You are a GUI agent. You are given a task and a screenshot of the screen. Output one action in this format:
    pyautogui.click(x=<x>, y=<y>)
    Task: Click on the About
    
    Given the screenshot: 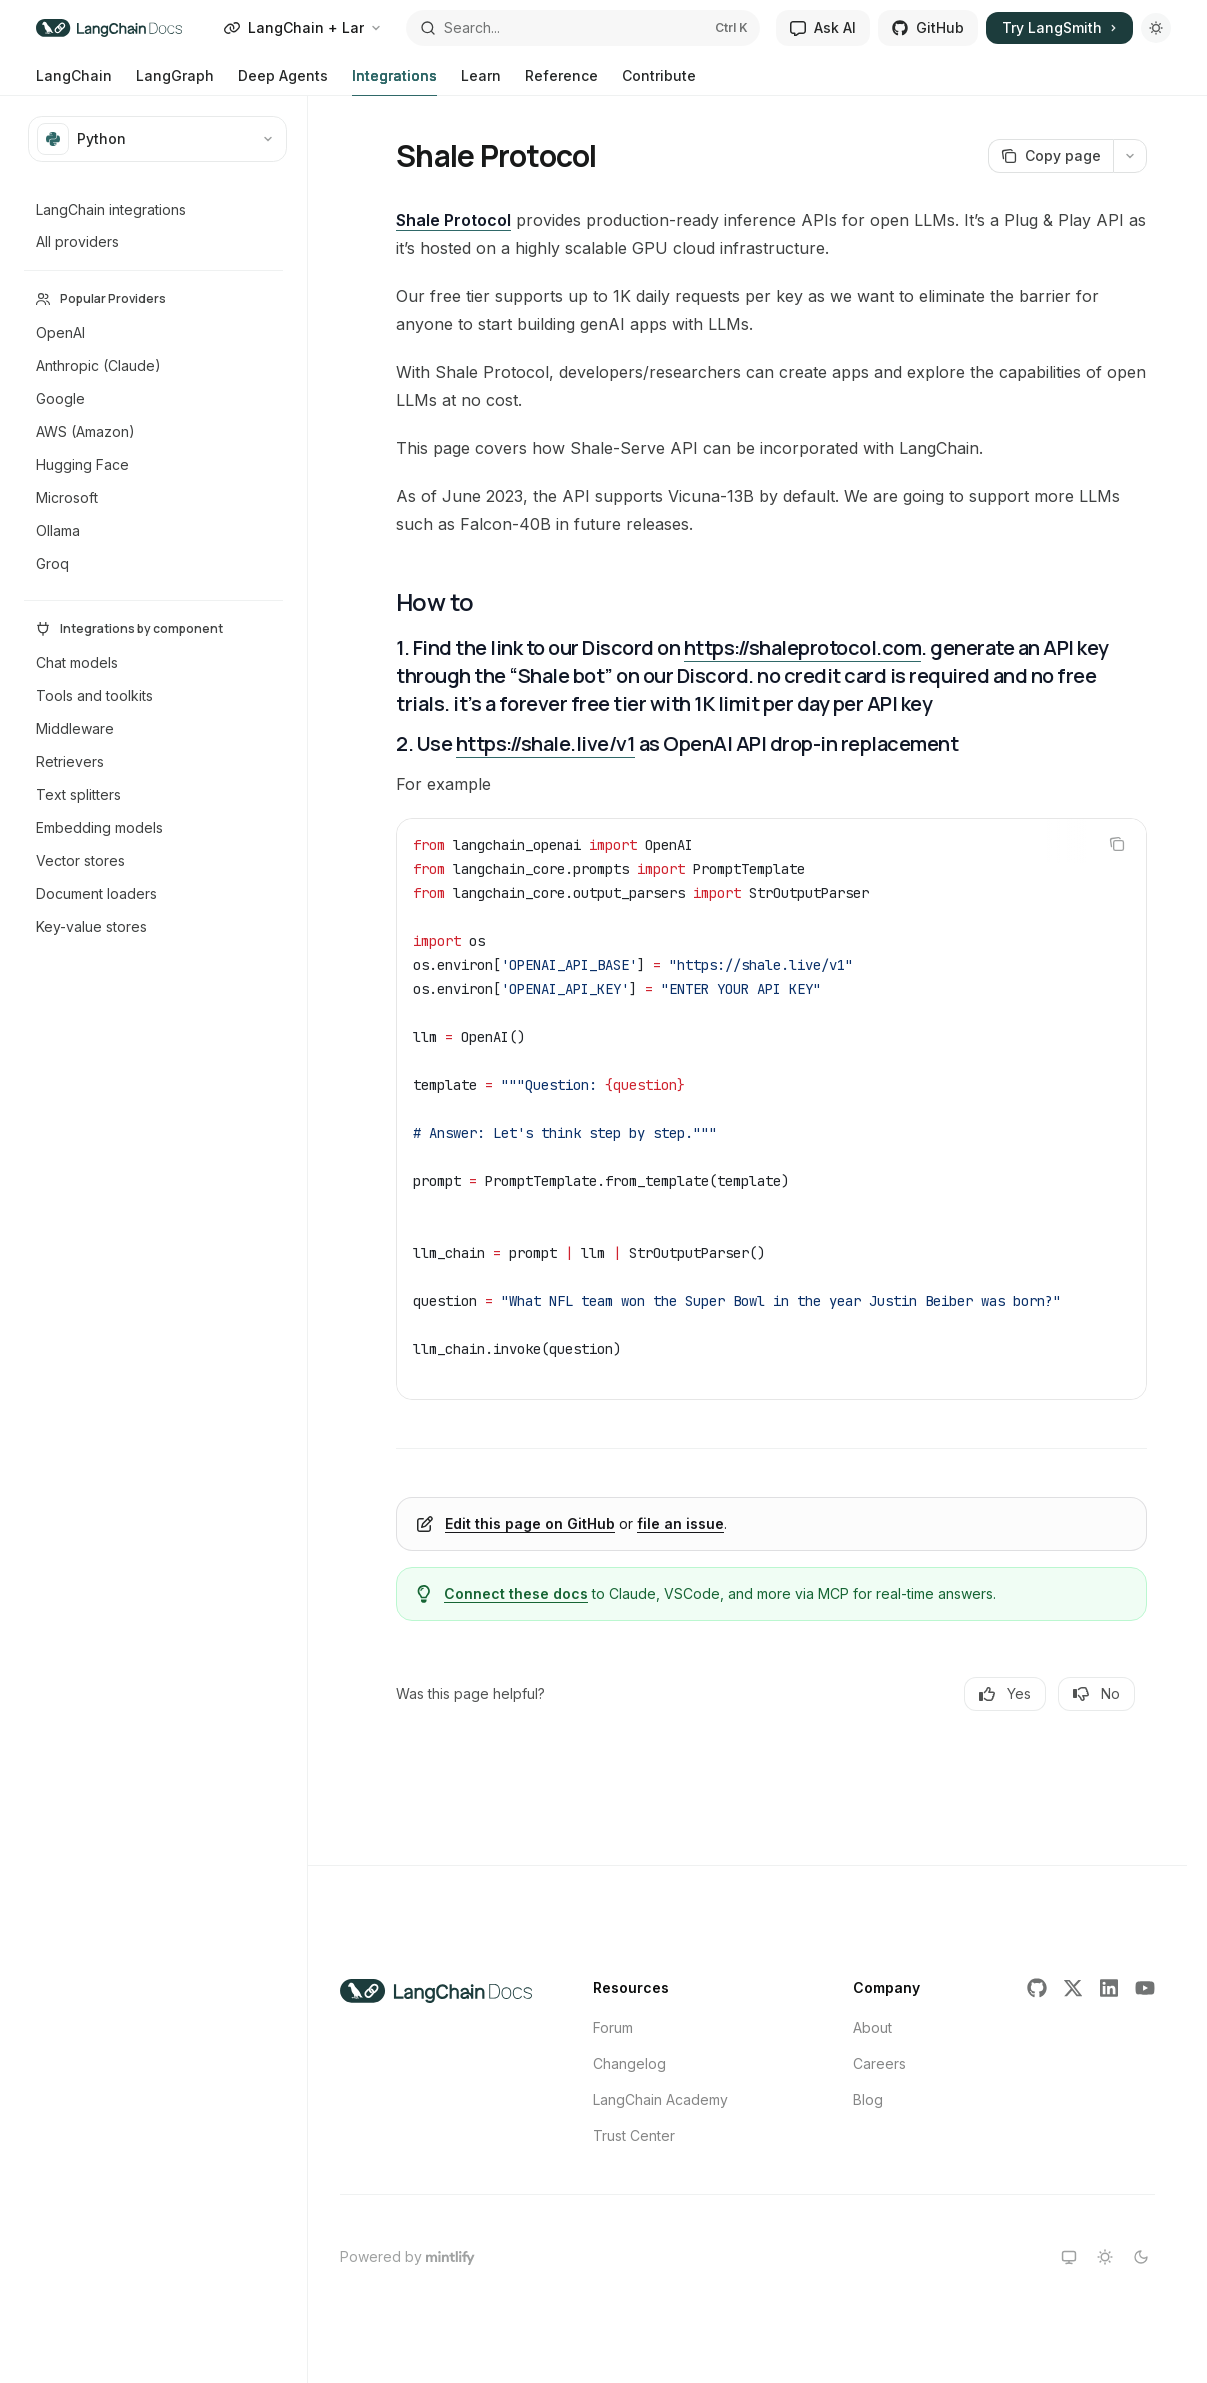 What is the action you would take?
    pyautogui.click(x=872, y=2027)
    